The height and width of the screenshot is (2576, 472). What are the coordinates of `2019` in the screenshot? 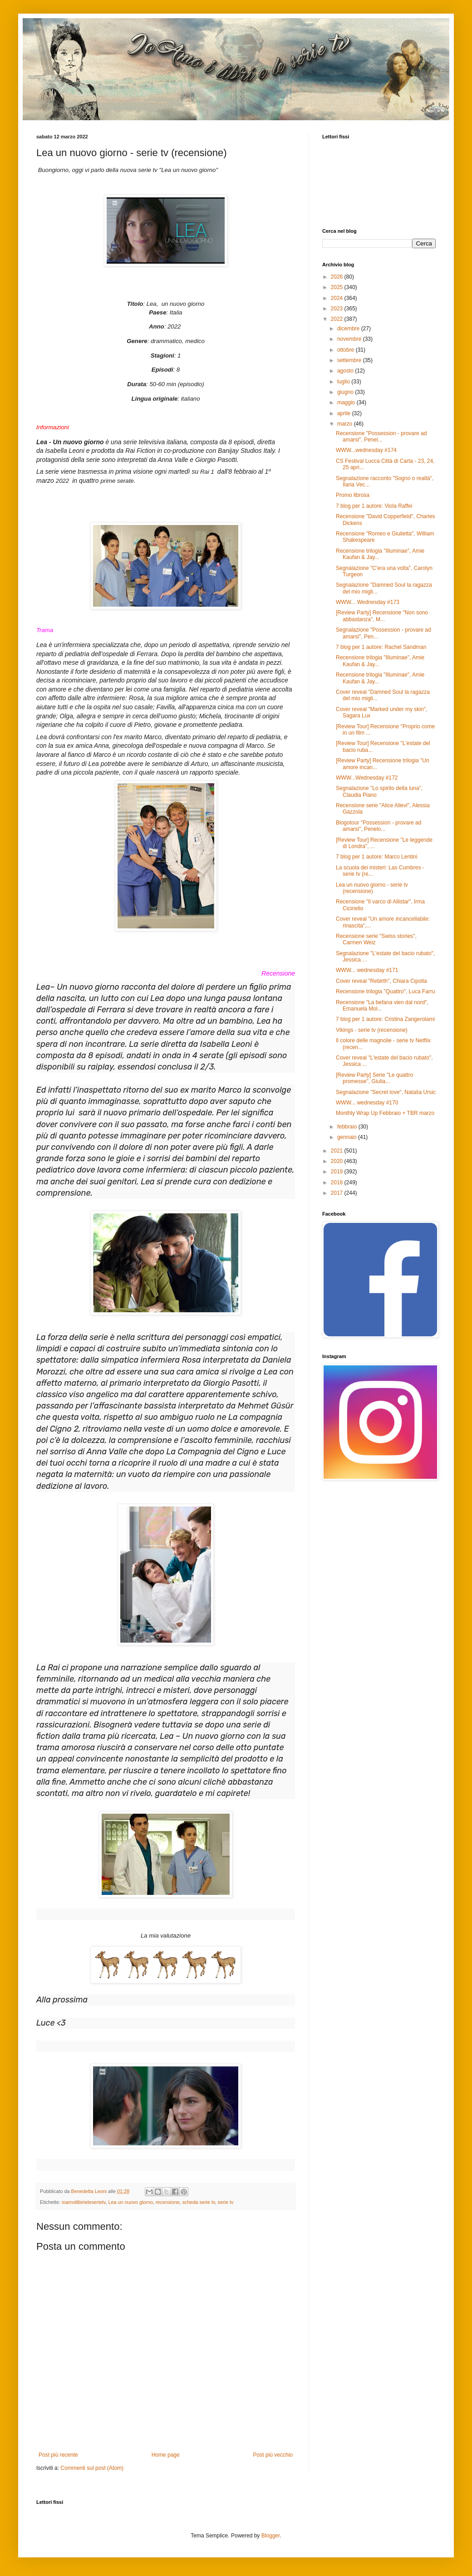 It's located at (337, 1171).